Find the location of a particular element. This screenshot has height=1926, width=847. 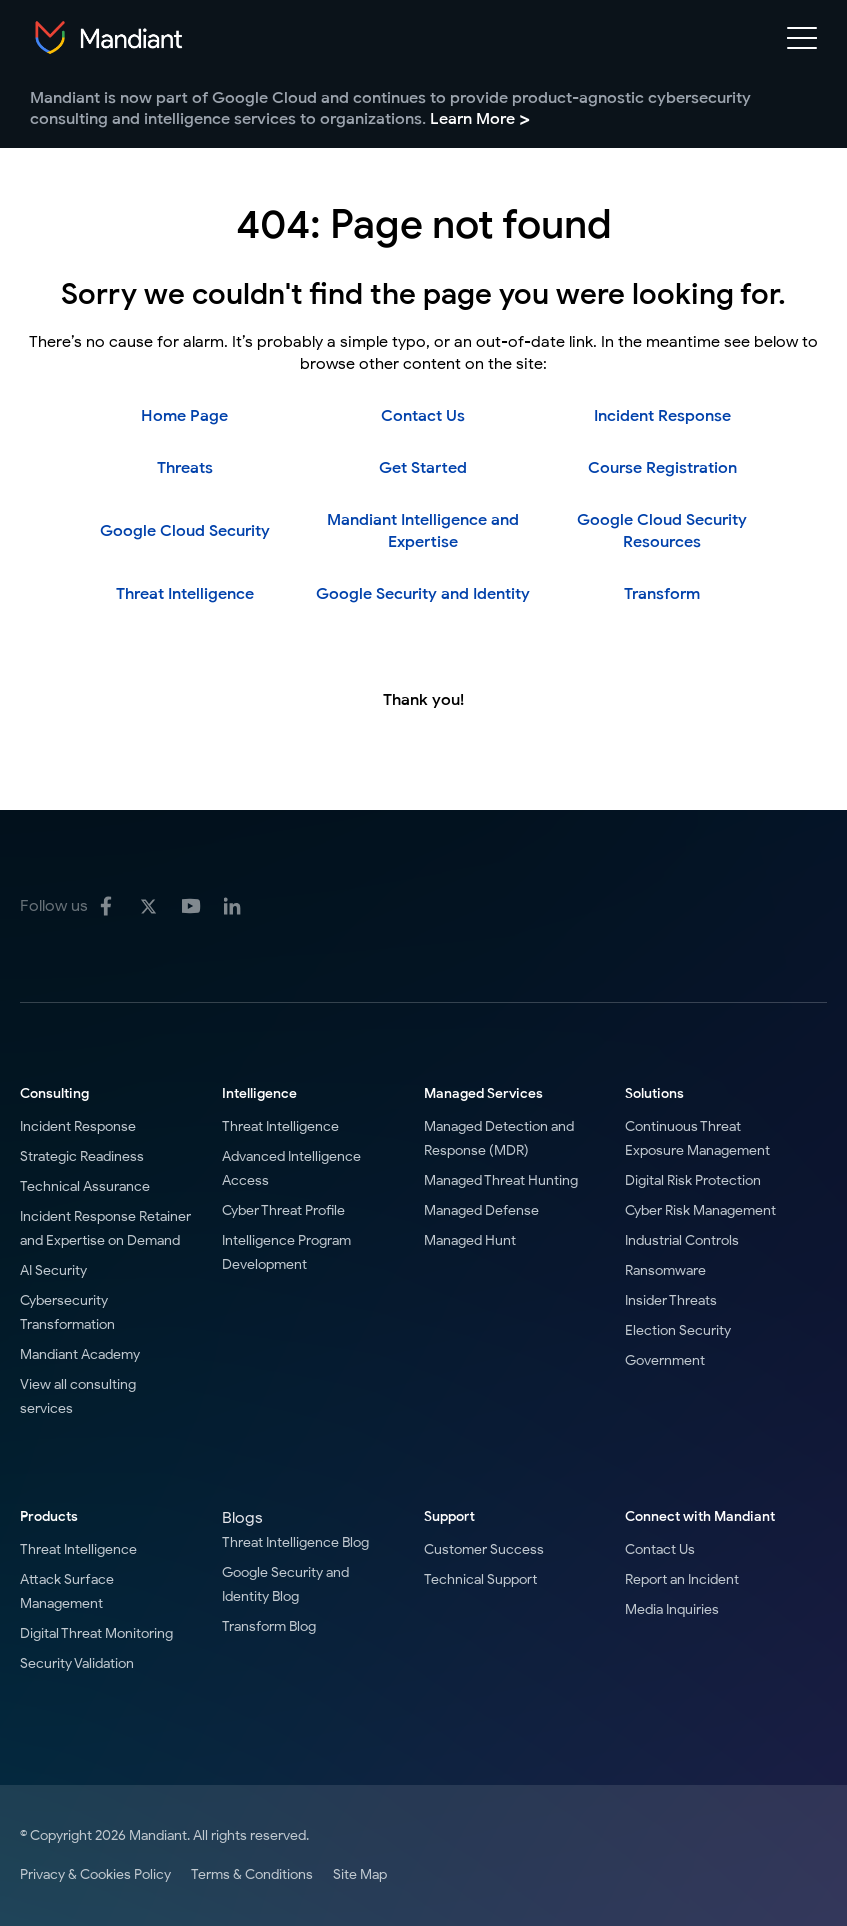

Threat Intelligence Blog is located at coordinates (295, 1542).